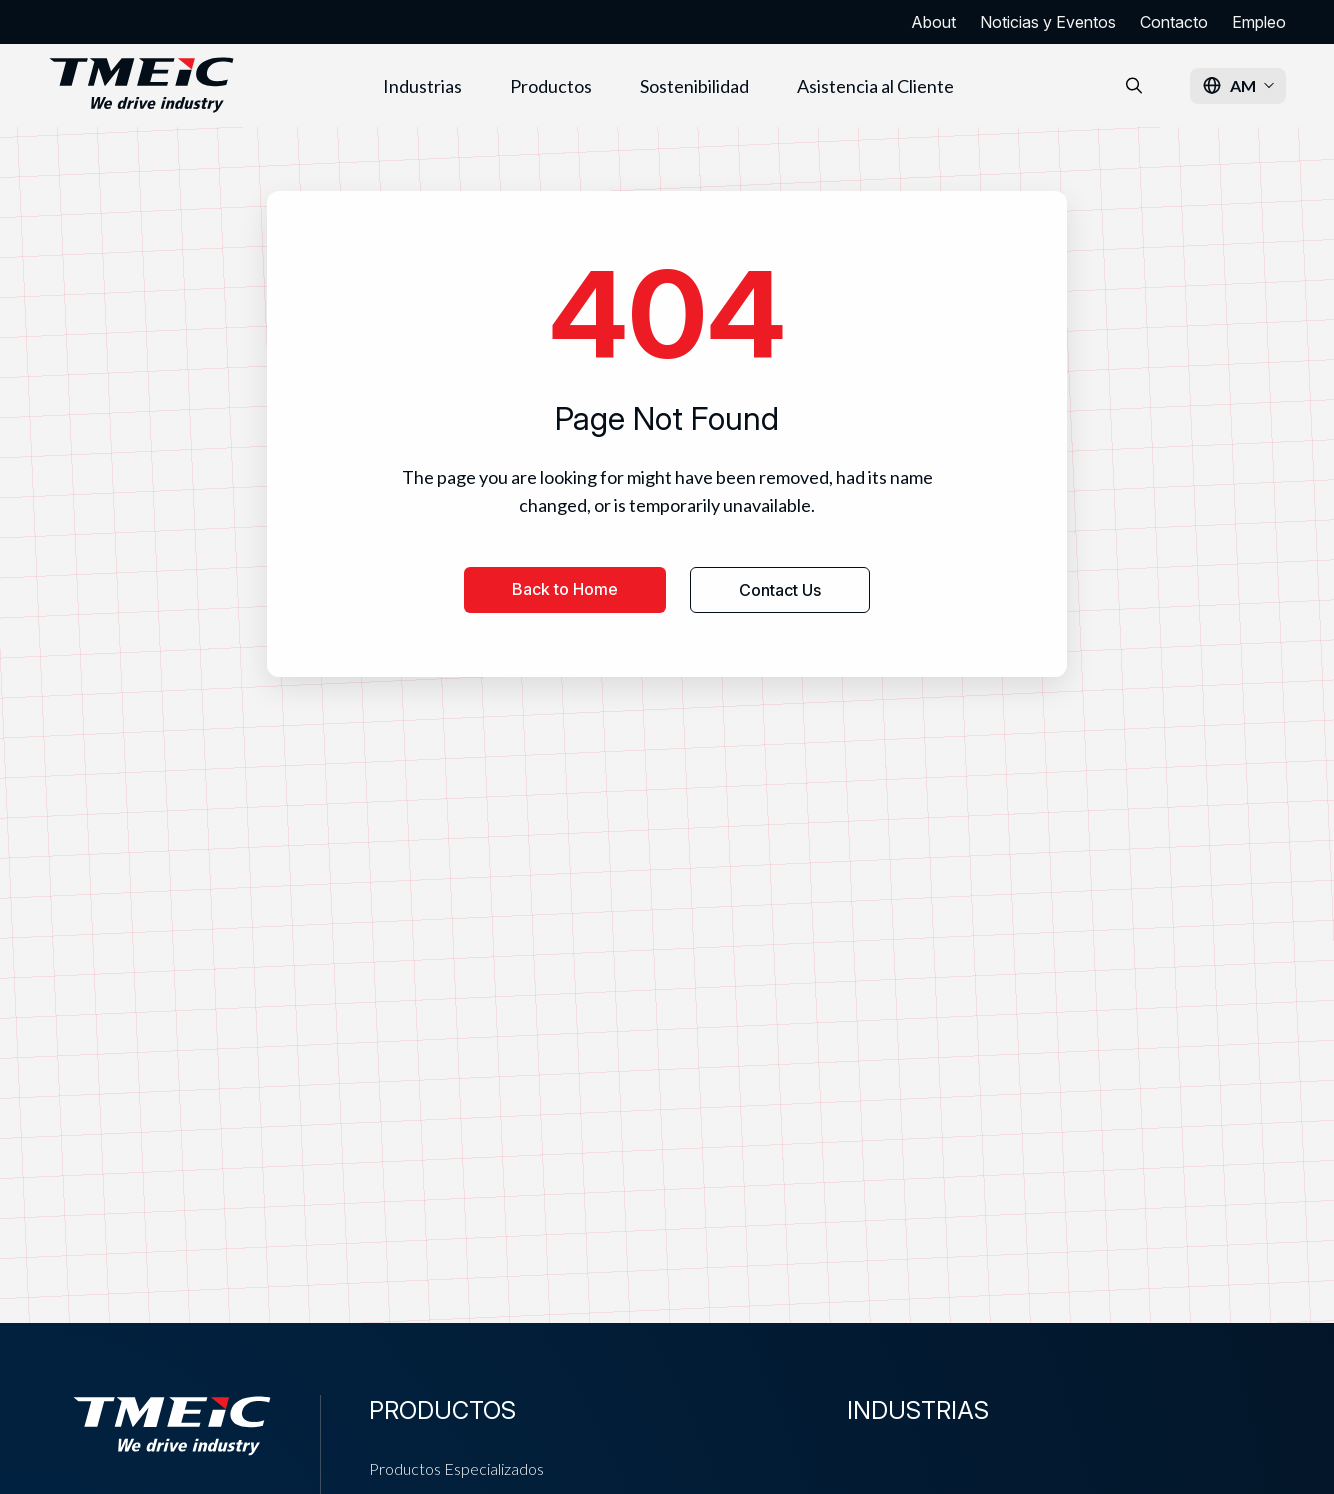 The image size is (1334, 1494). What do you see at coordinates (551, 86) in the screenshot?
I see `Productos` at bounding box center [551, 86].